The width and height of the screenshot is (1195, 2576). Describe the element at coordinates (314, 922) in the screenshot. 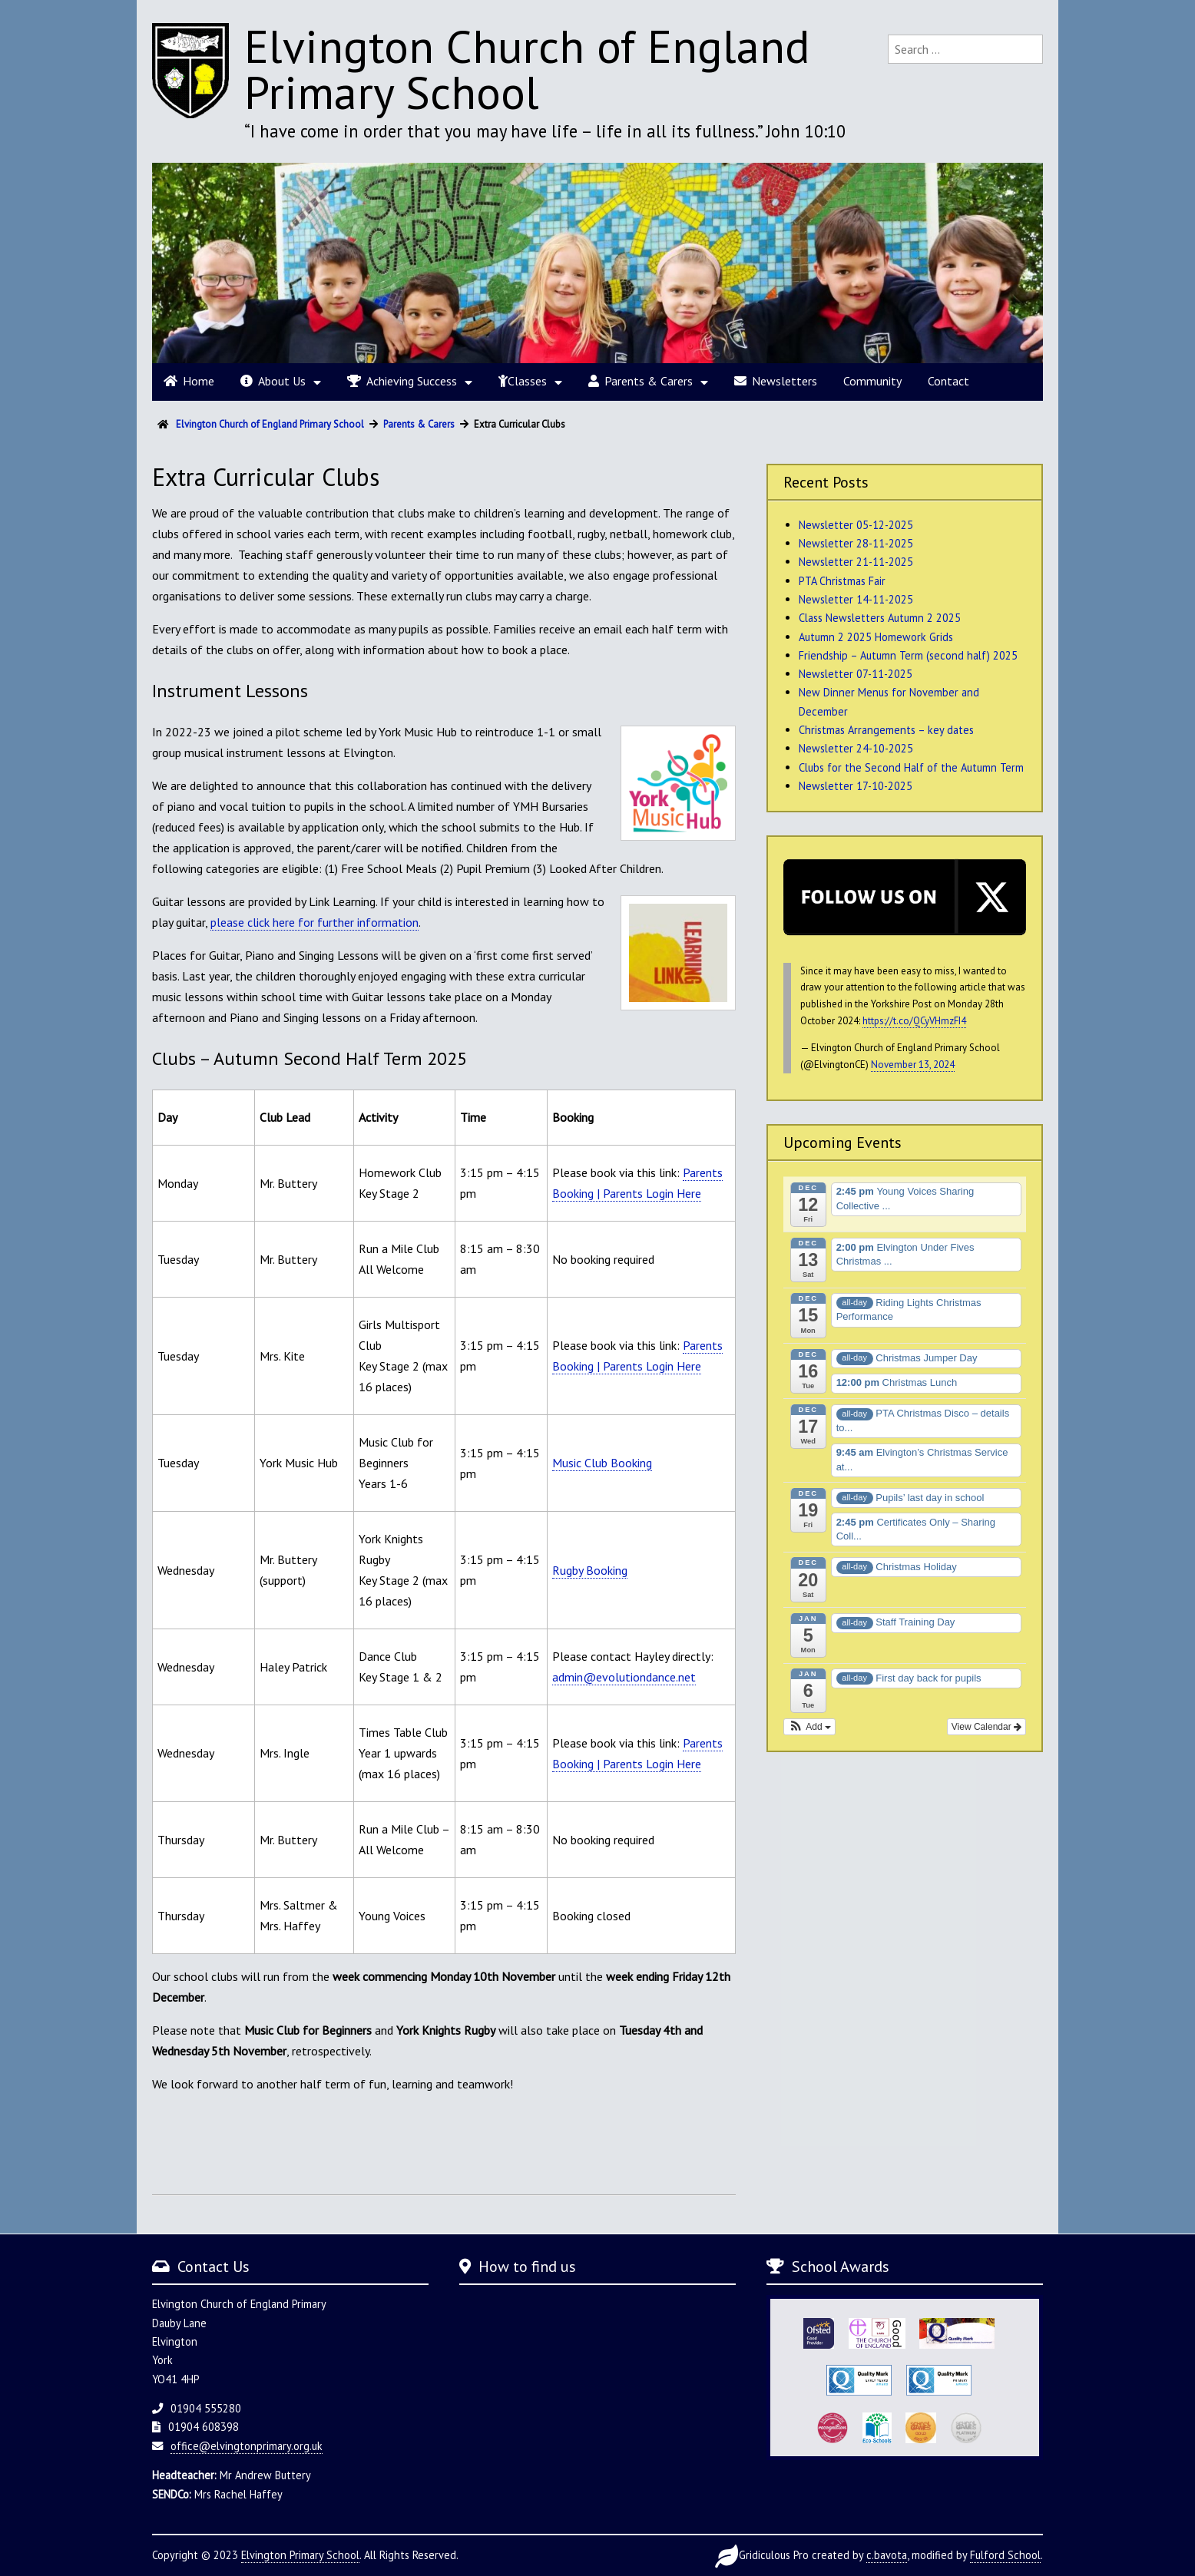

I see `please click here for further information` at that location.